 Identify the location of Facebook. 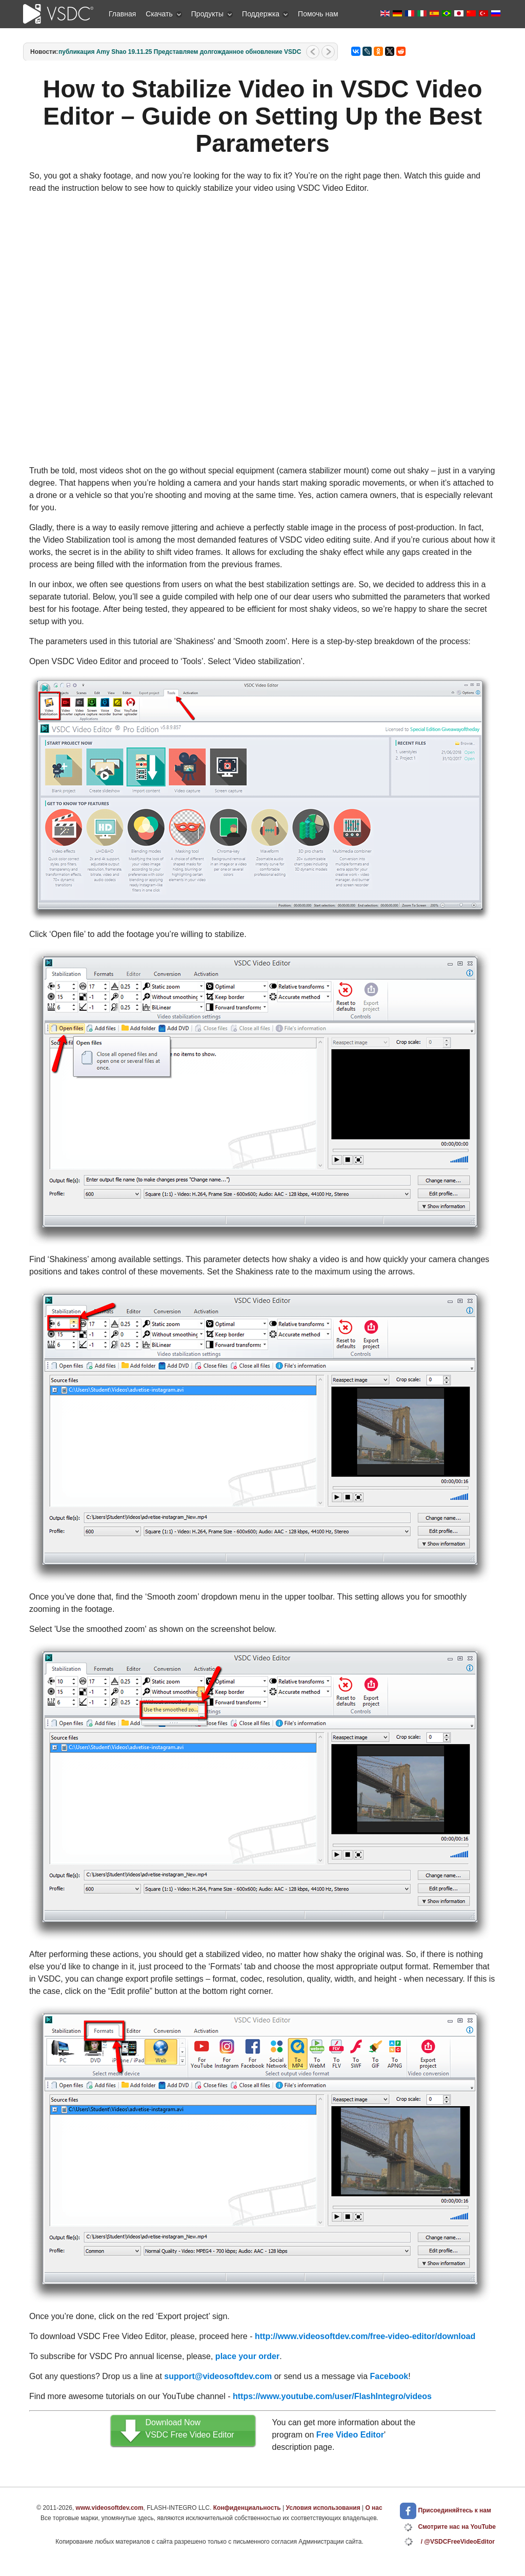
(389, 2376).